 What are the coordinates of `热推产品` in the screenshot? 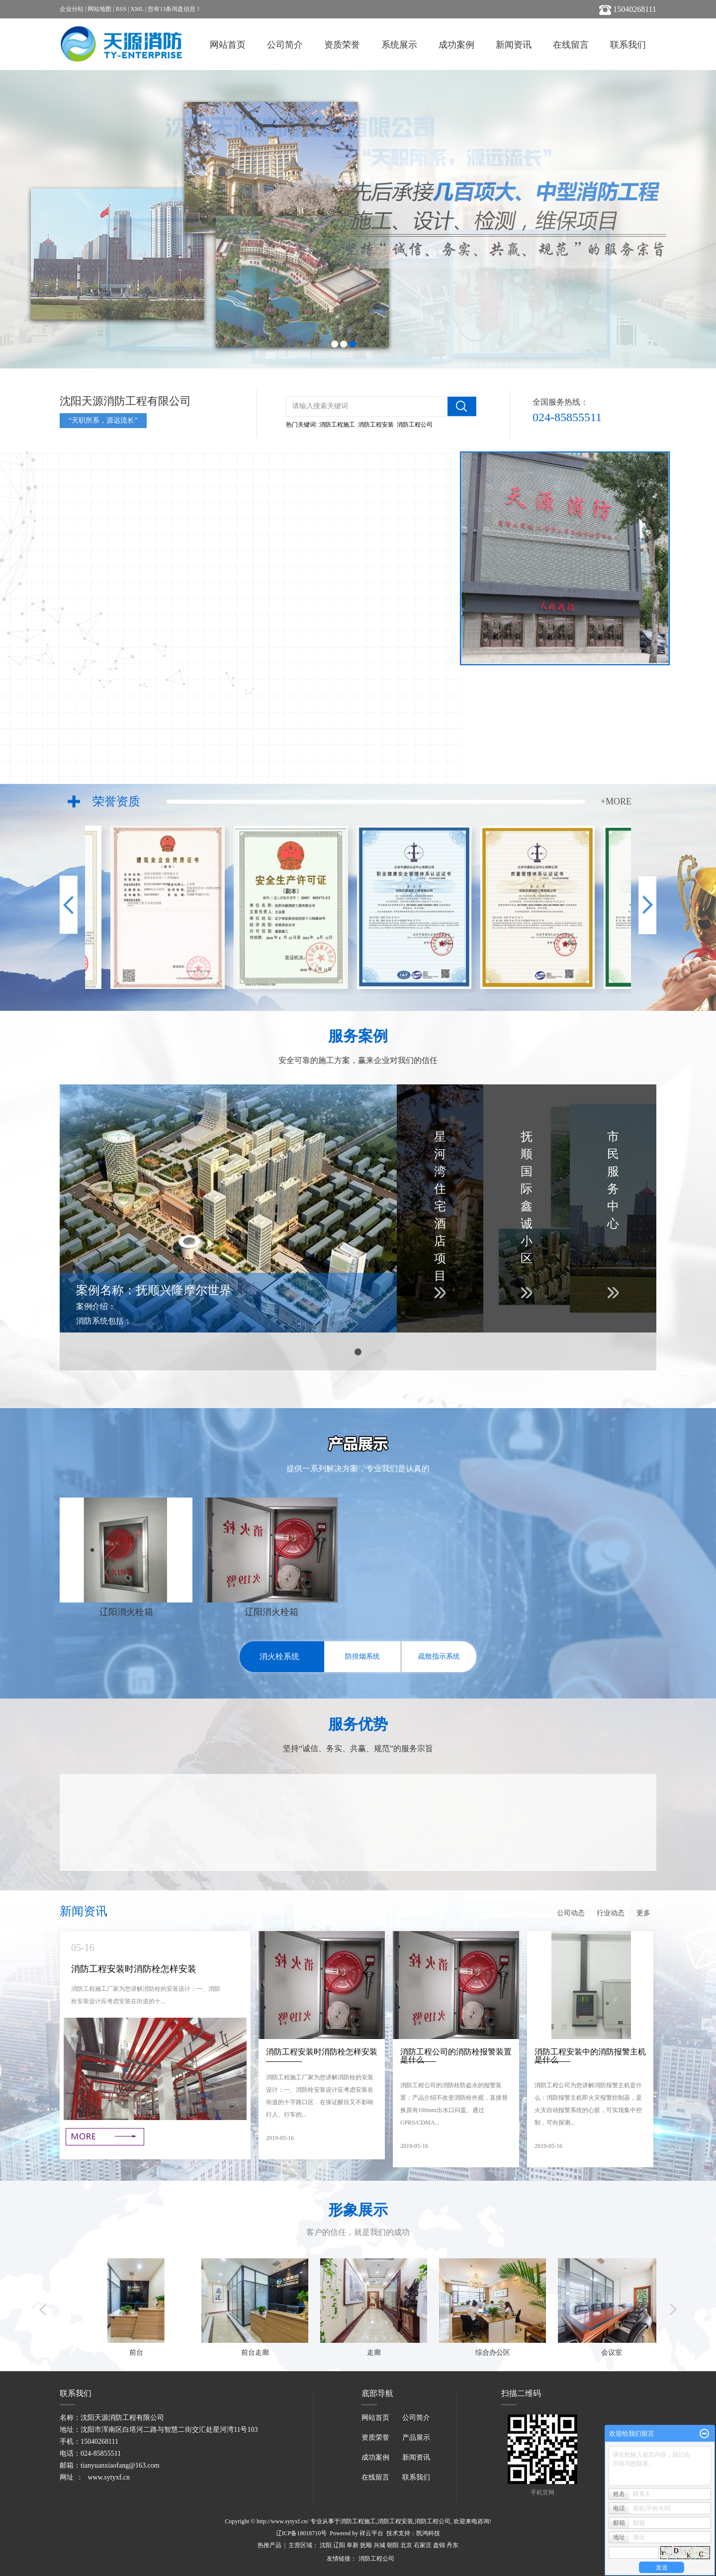 It's located at (269, 2545).